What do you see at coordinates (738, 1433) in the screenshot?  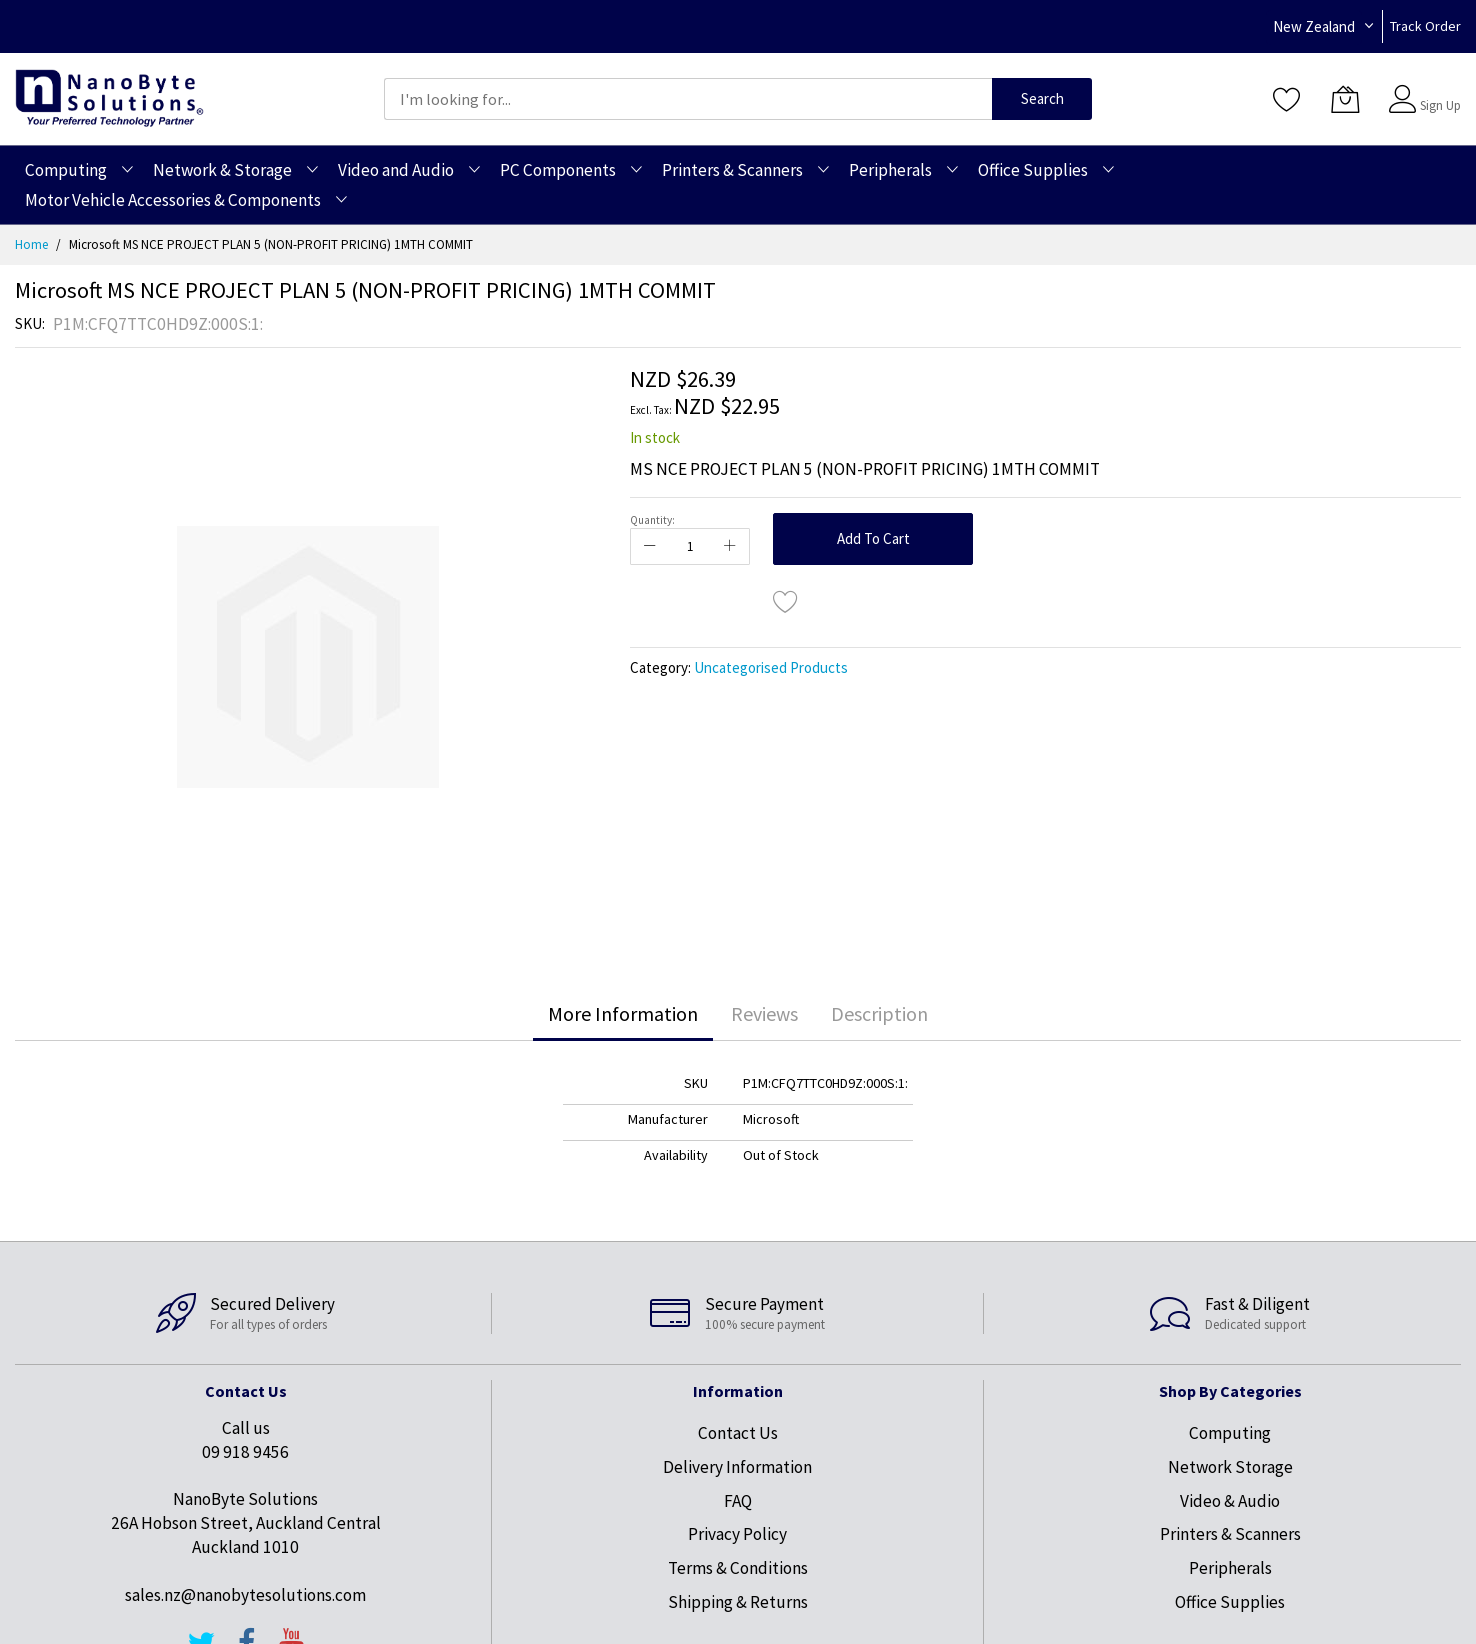 I see `Contact Us` at bounding box center [738, 1433].